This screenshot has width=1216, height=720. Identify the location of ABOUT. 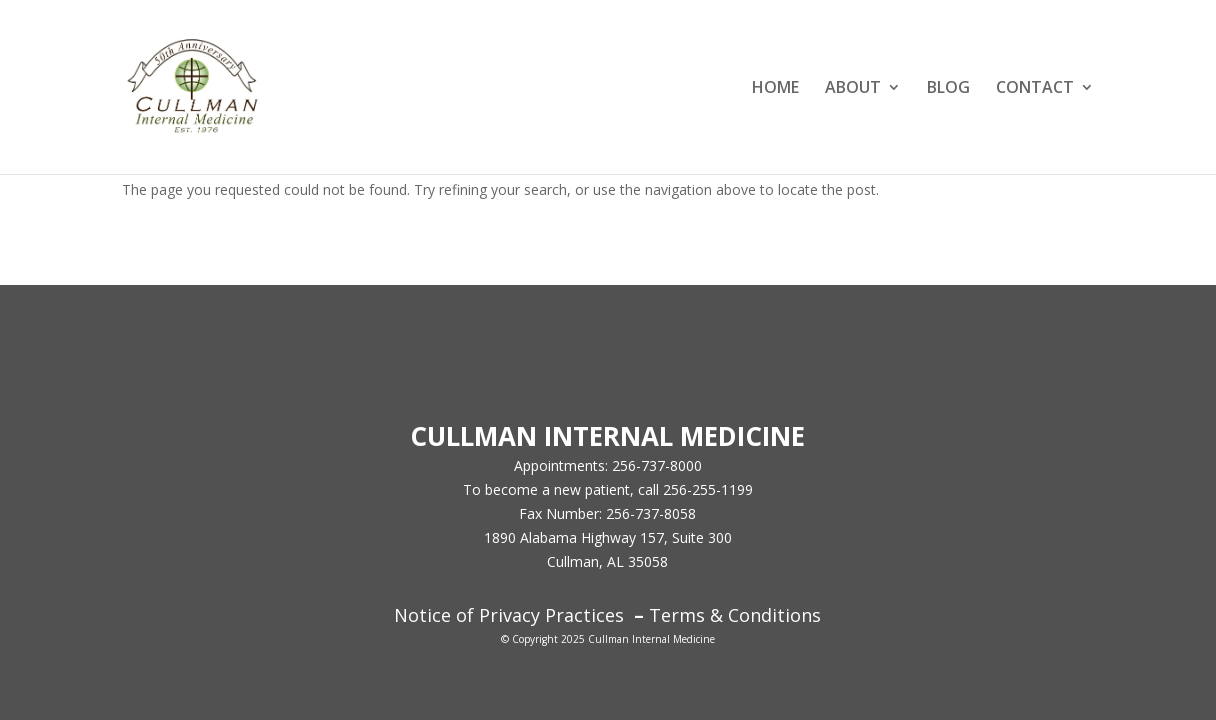
(853, 89).